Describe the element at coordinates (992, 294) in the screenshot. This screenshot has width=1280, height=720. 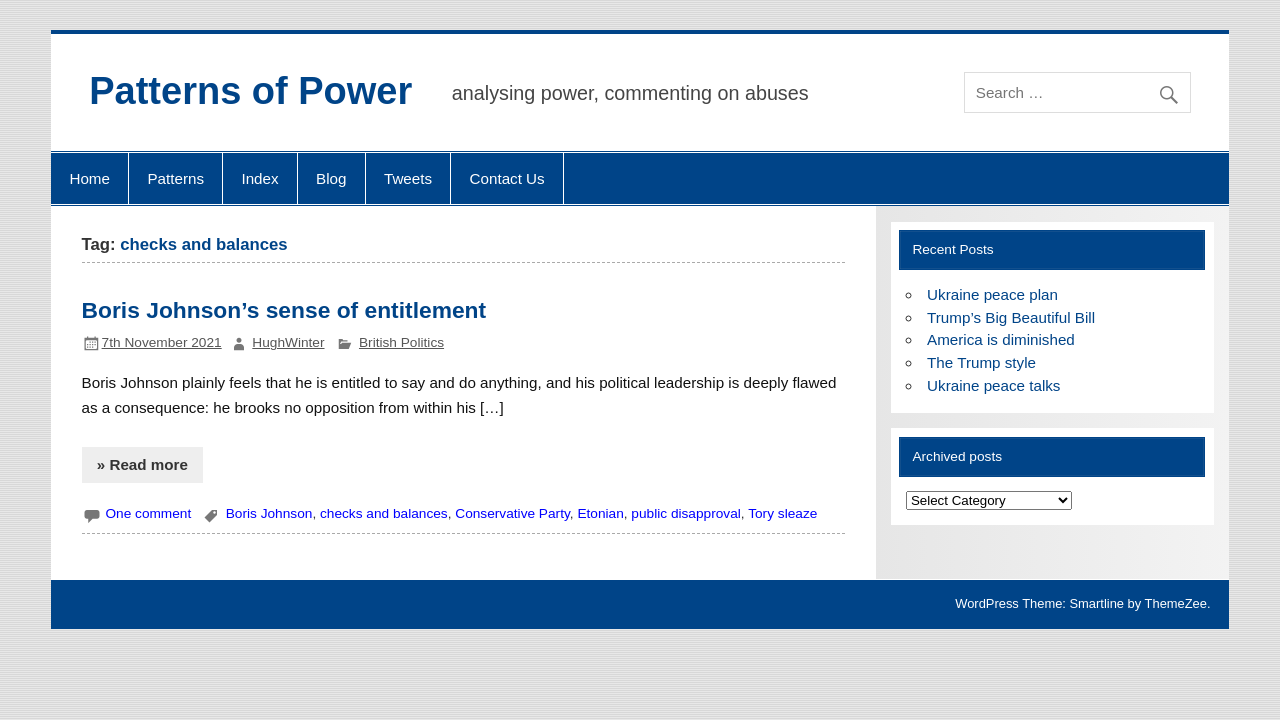
I see `Ukraine peace plan` at that location.